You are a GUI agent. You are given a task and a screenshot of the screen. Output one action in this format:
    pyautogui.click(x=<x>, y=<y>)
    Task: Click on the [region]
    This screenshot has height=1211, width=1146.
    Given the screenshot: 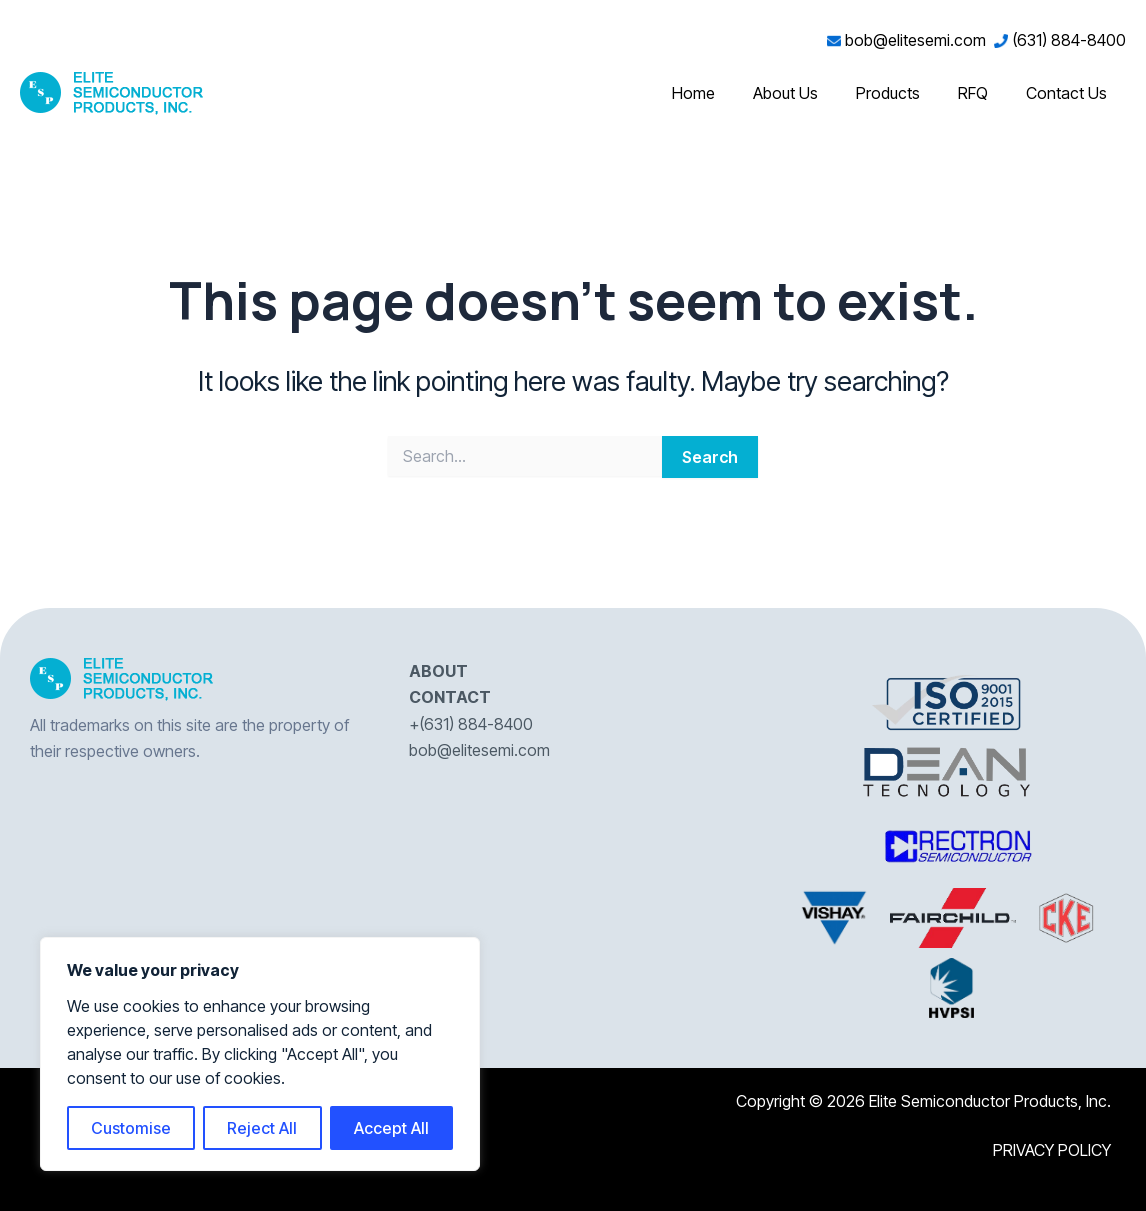 What is the action you would take?
    pyautogui.click(x=260, y=1054)
    